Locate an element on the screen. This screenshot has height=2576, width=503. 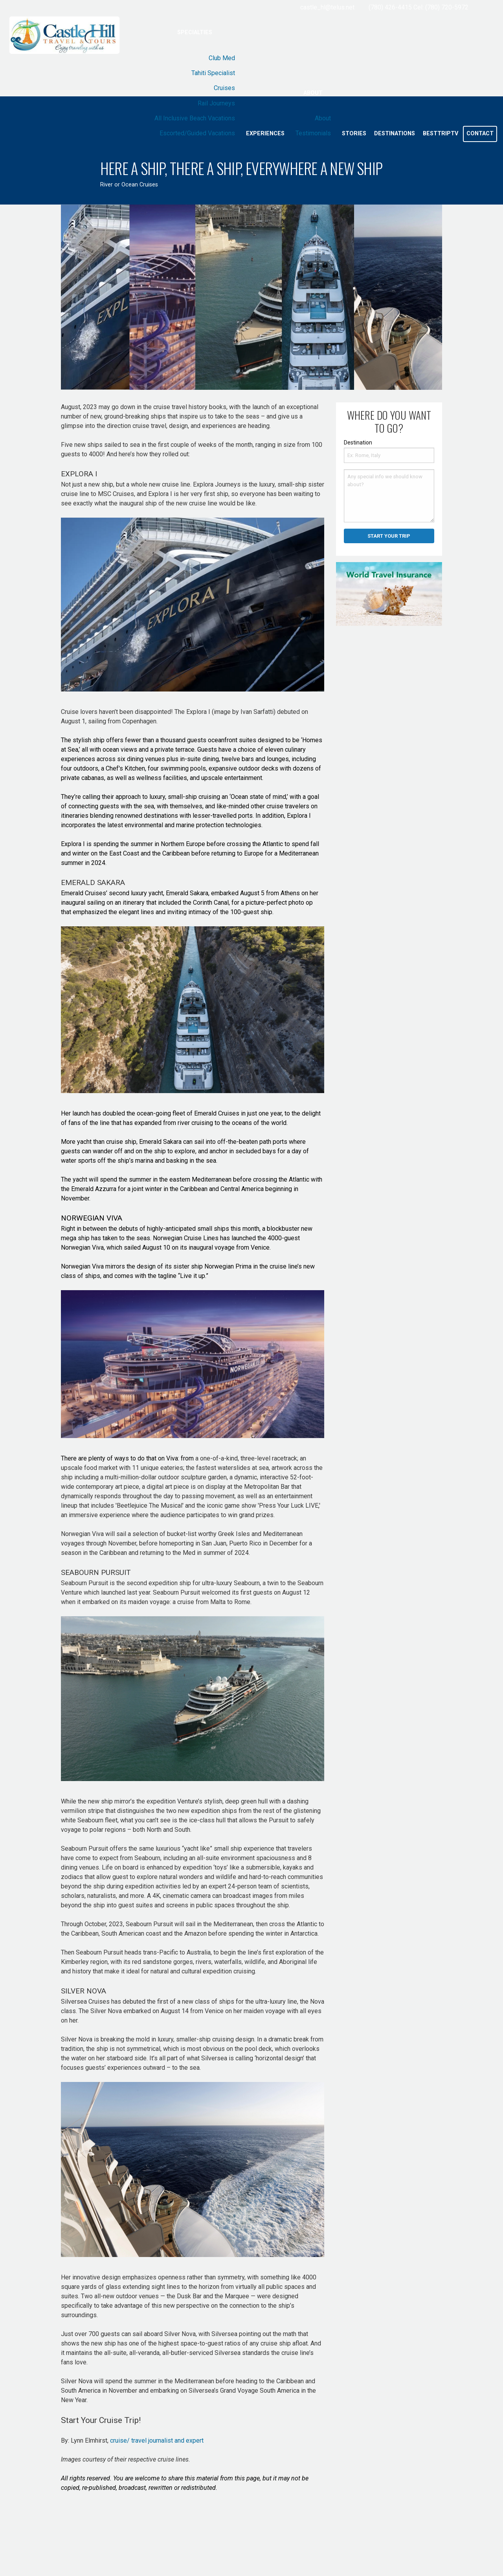
Tahiti Specialist is located at coordinates (213, 73).